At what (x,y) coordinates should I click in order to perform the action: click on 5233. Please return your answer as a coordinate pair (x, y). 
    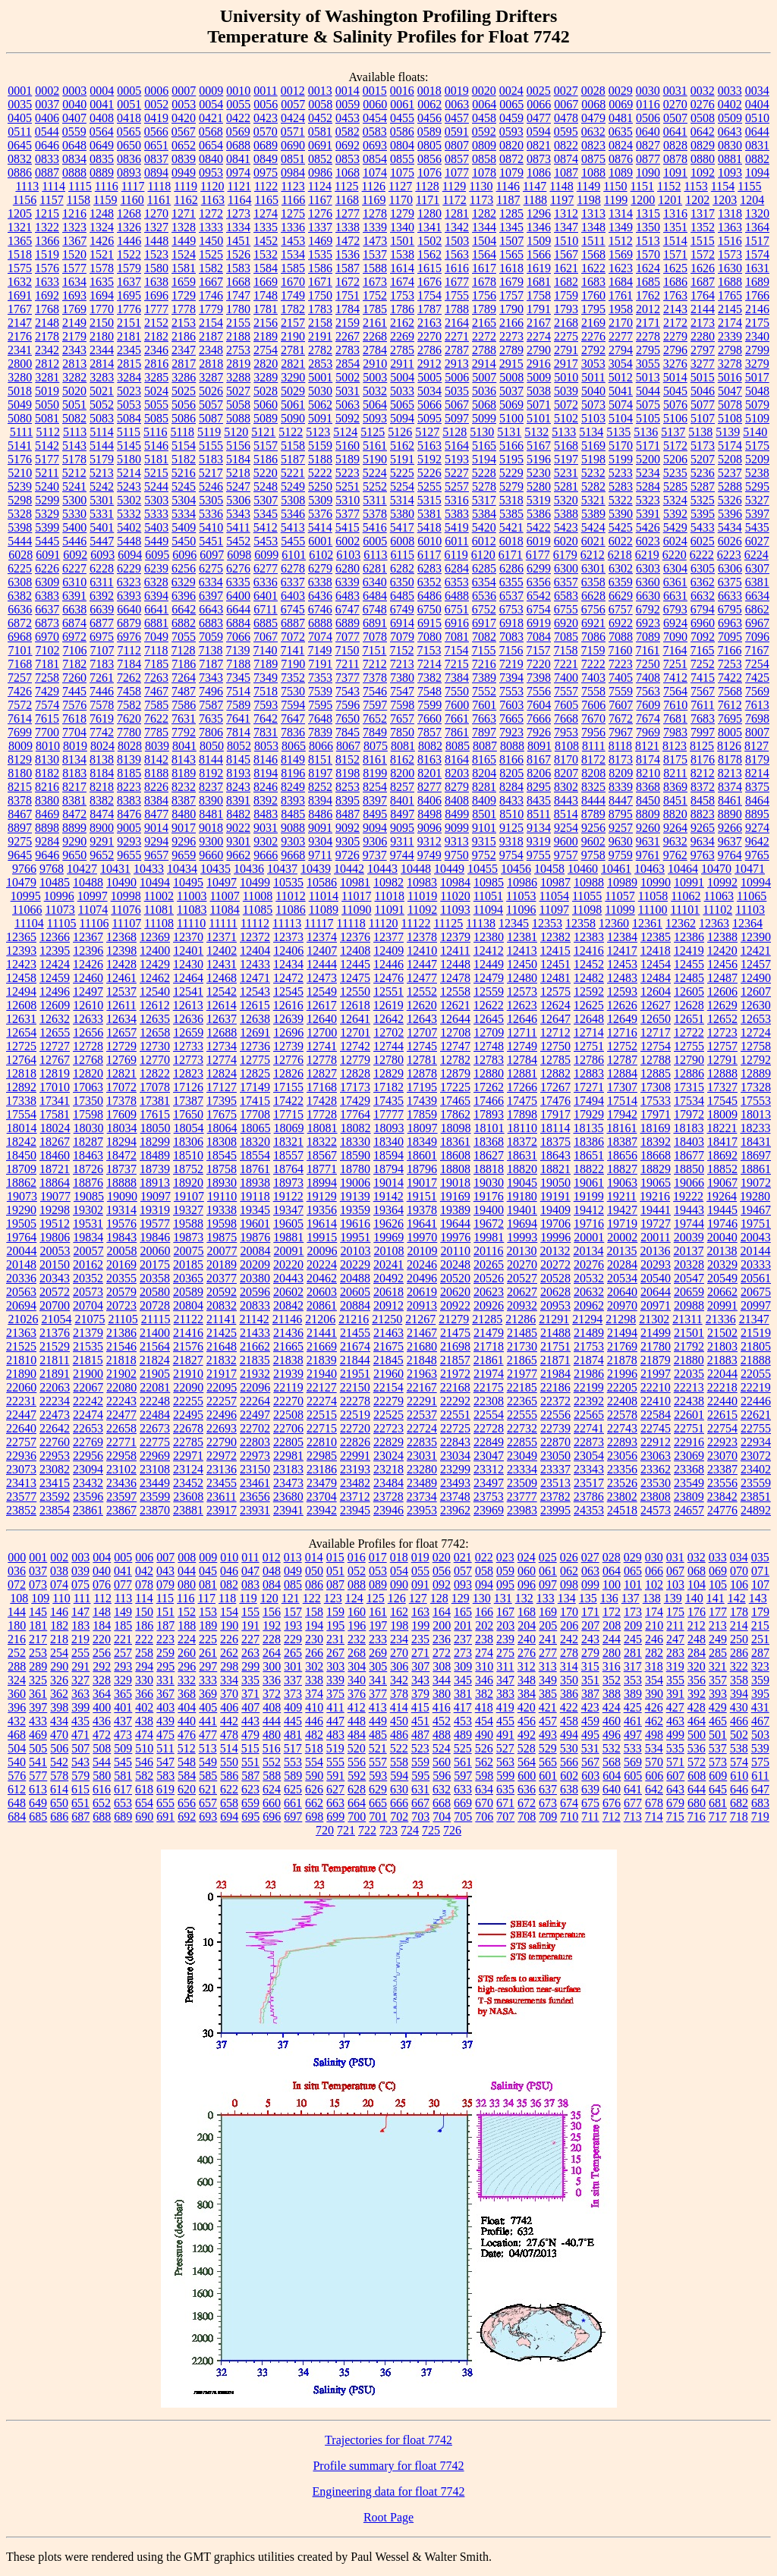
    Looking at the image, I should click on (621, 472).